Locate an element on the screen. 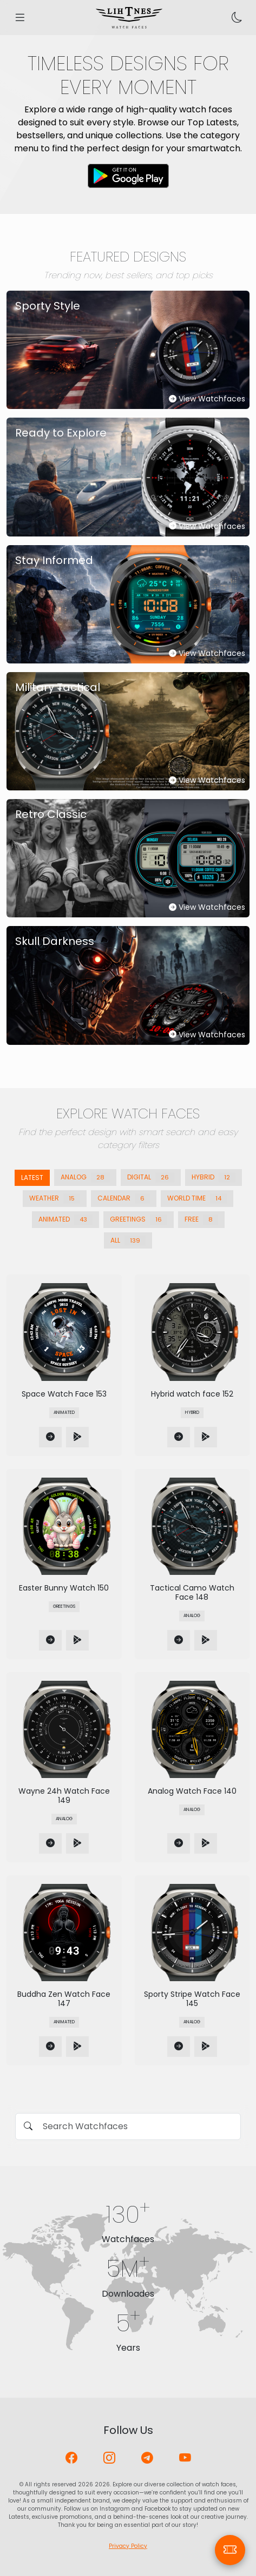 The width and height of the screenshot is (256, 2576). [Facebook] is located at coordinates (71, 2458).